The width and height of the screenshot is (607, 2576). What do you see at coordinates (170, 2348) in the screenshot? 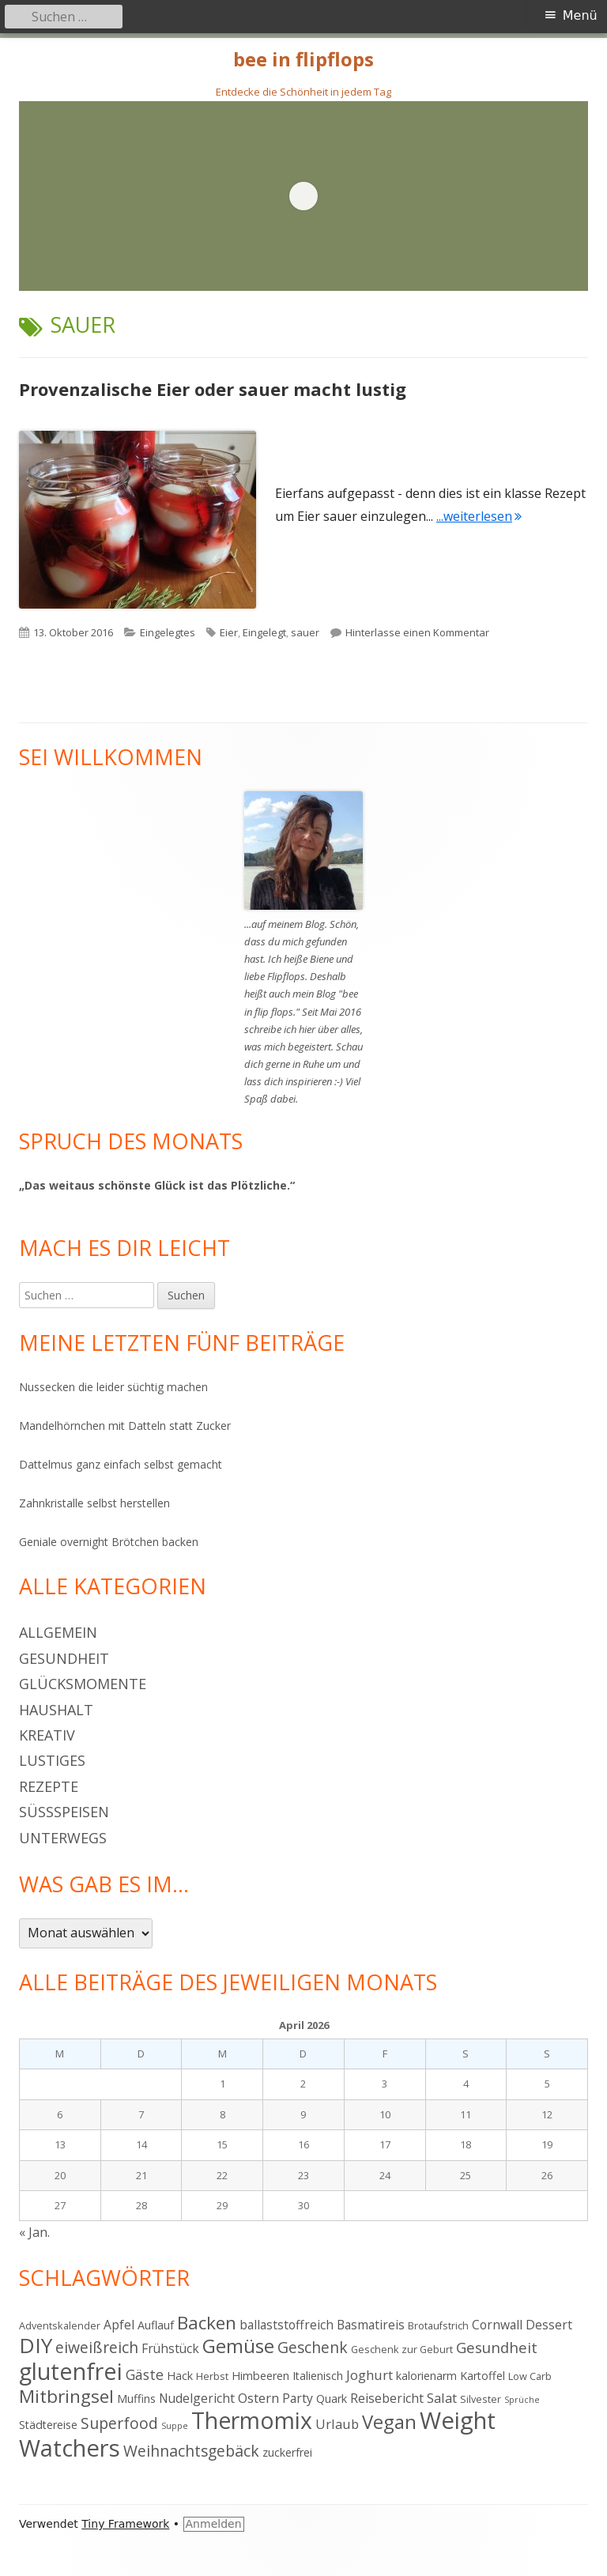
I see `Frühstück [Frühstück (6 Einträge)]` at bounding box center [170, 2348].